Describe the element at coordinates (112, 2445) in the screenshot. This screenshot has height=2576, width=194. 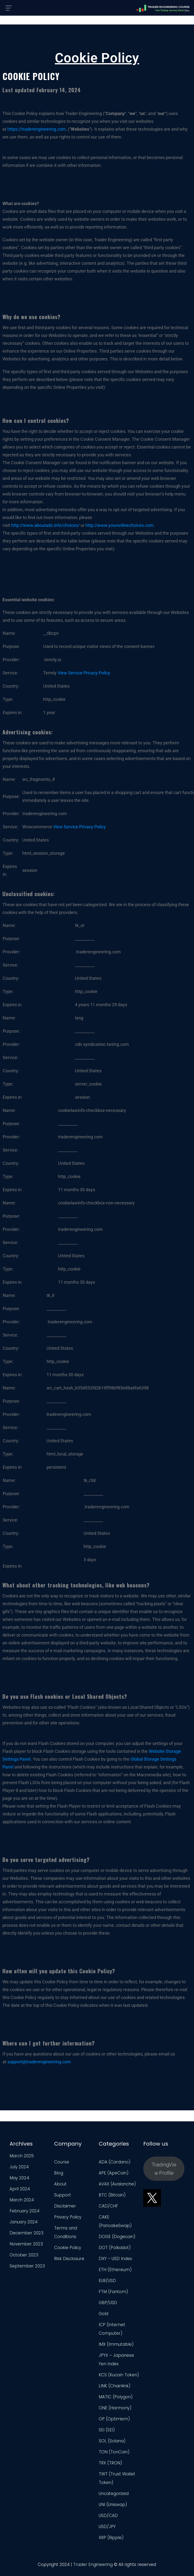
I see `SOL (Solana)` at that location.